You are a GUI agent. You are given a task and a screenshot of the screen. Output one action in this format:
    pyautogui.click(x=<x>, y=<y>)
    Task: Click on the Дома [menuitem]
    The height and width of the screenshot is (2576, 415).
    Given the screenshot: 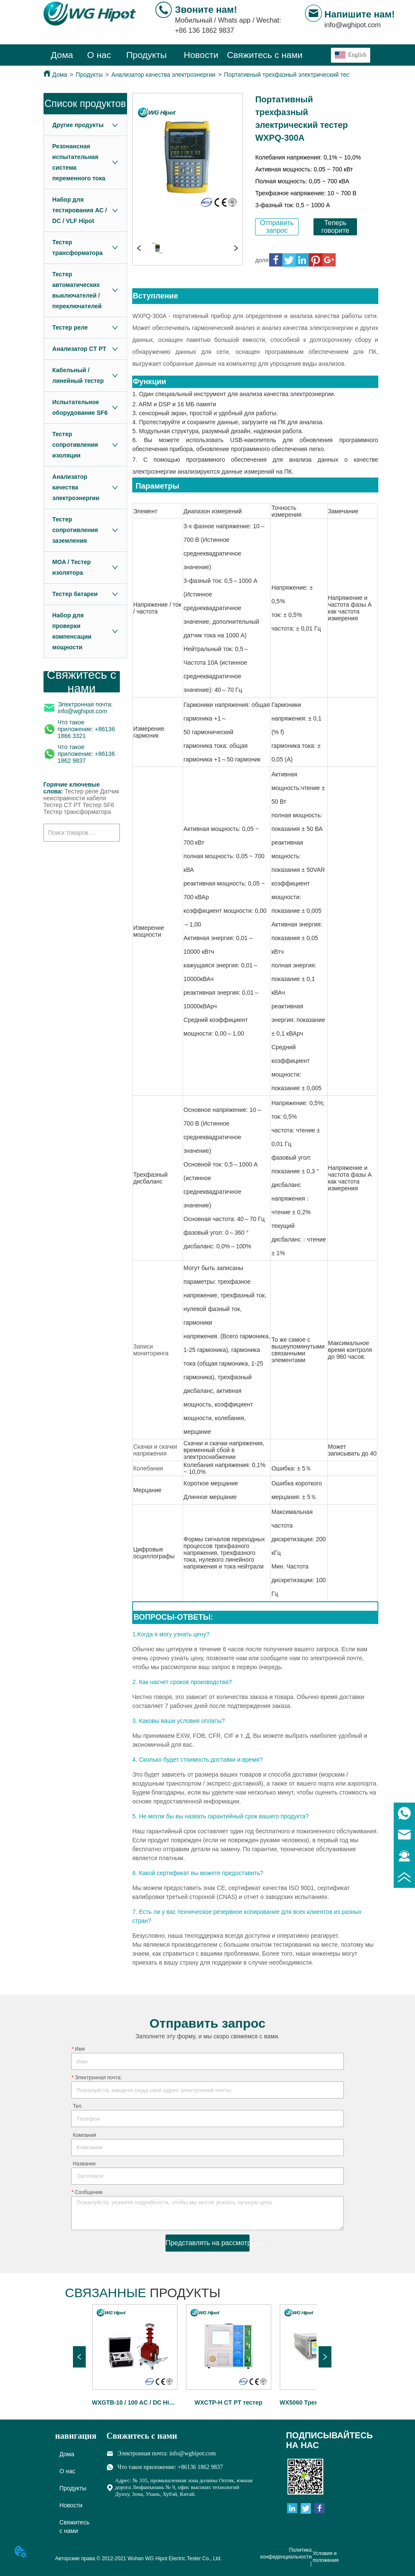 What is the action you would take?
    pyautogui.click(x=62, y=55)
    